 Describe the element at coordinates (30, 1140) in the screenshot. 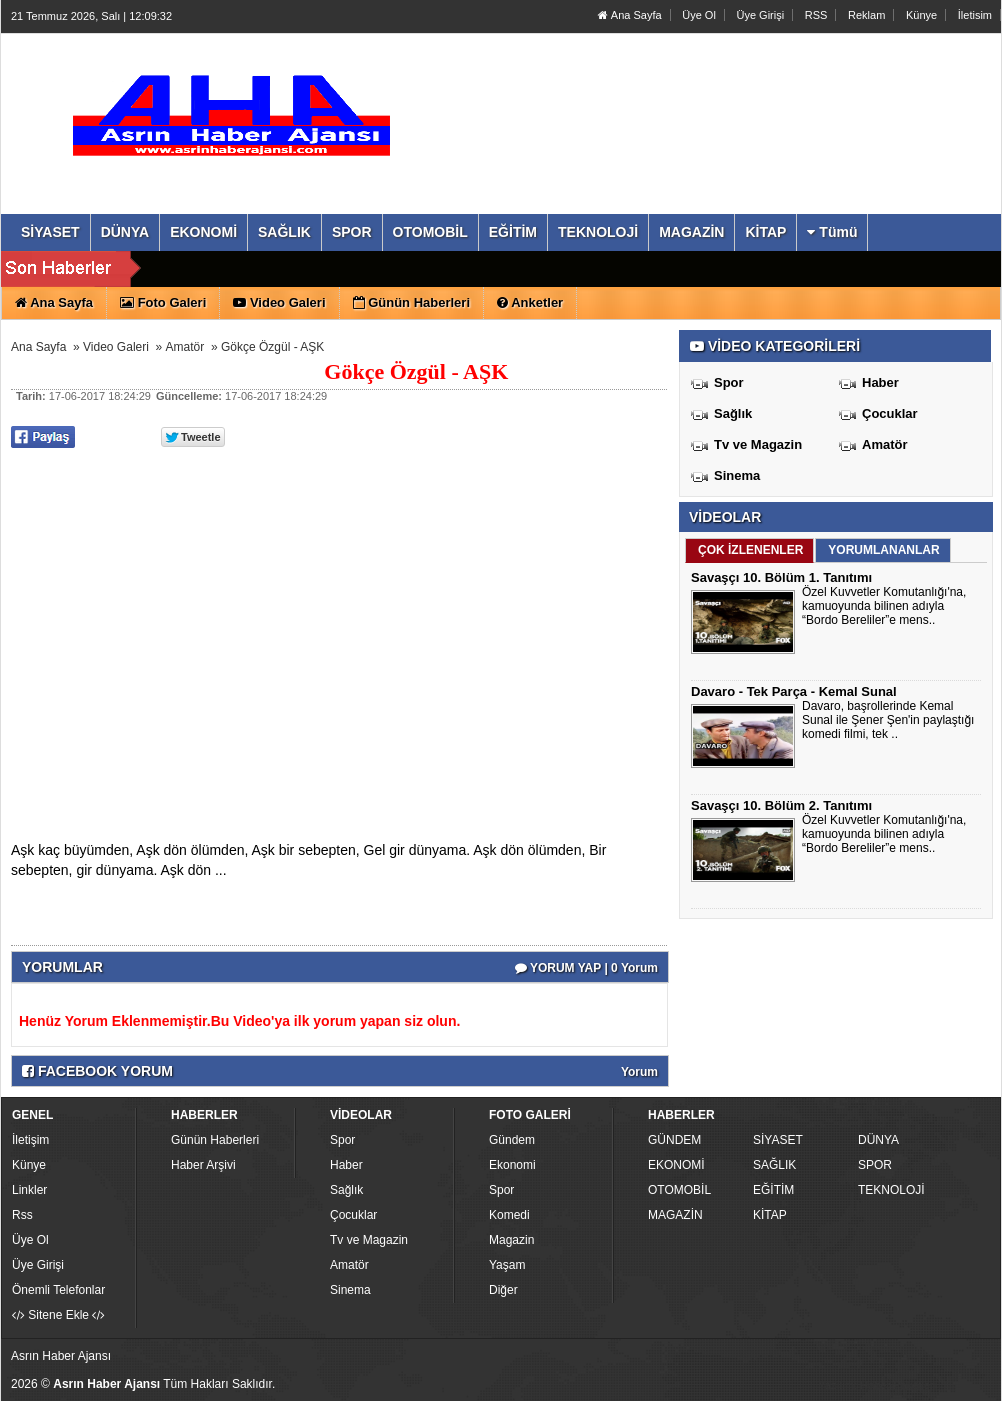

I see `İletişim` at that location.